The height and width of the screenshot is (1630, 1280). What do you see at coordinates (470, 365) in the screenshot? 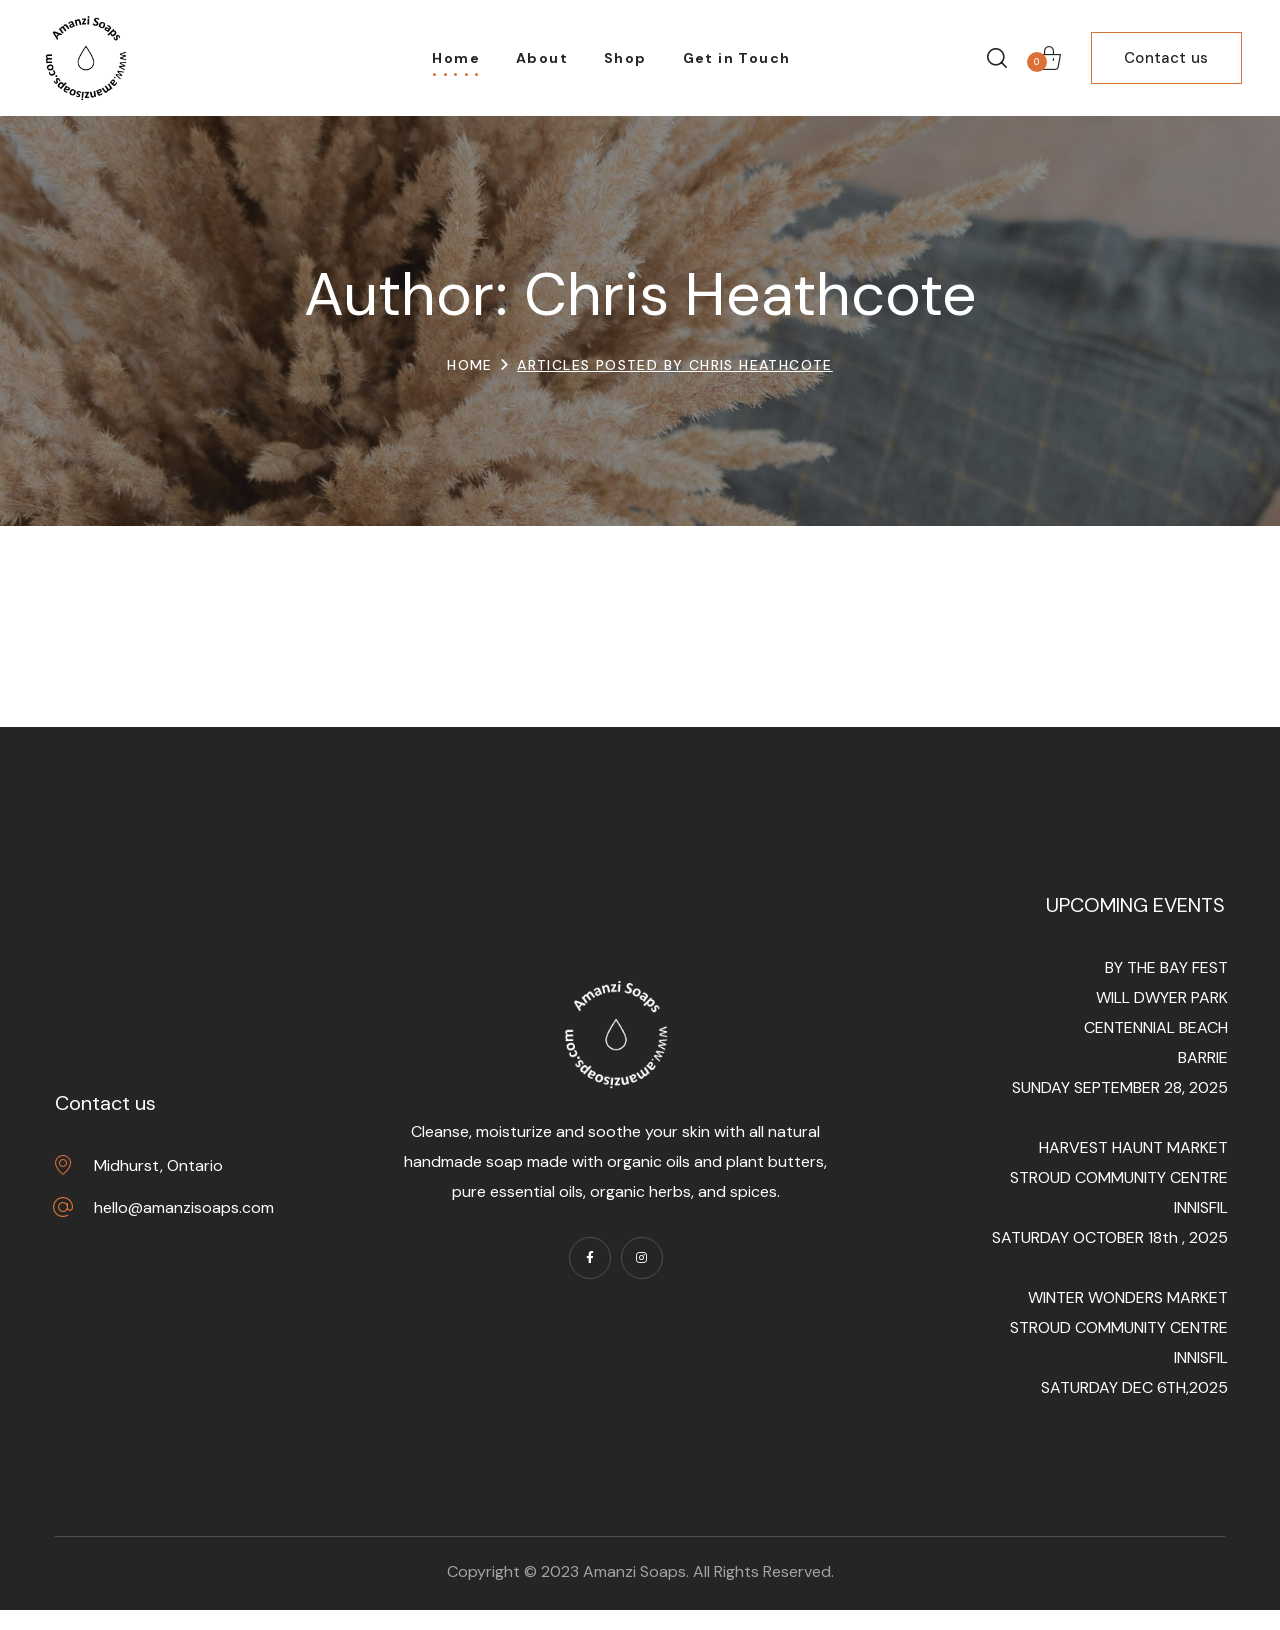
I see `Home` at bounding box center [470, 365].